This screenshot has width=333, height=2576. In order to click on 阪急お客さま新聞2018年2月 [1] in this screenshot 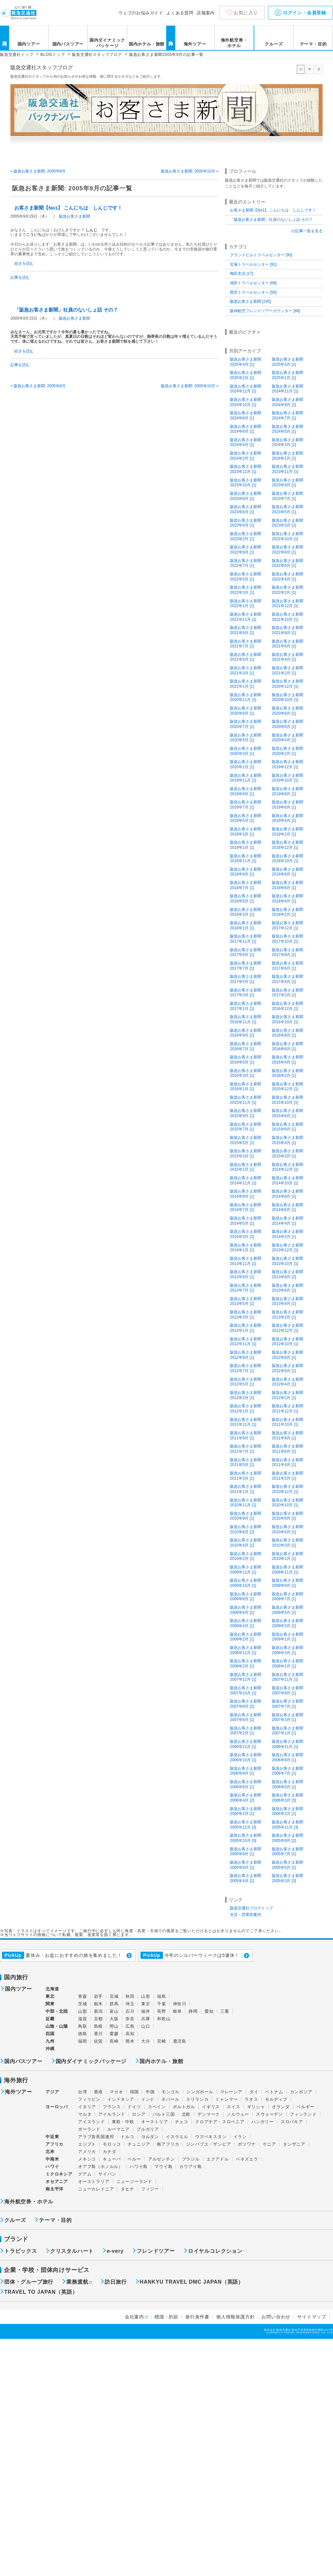, I will do `click(287, 912)`.